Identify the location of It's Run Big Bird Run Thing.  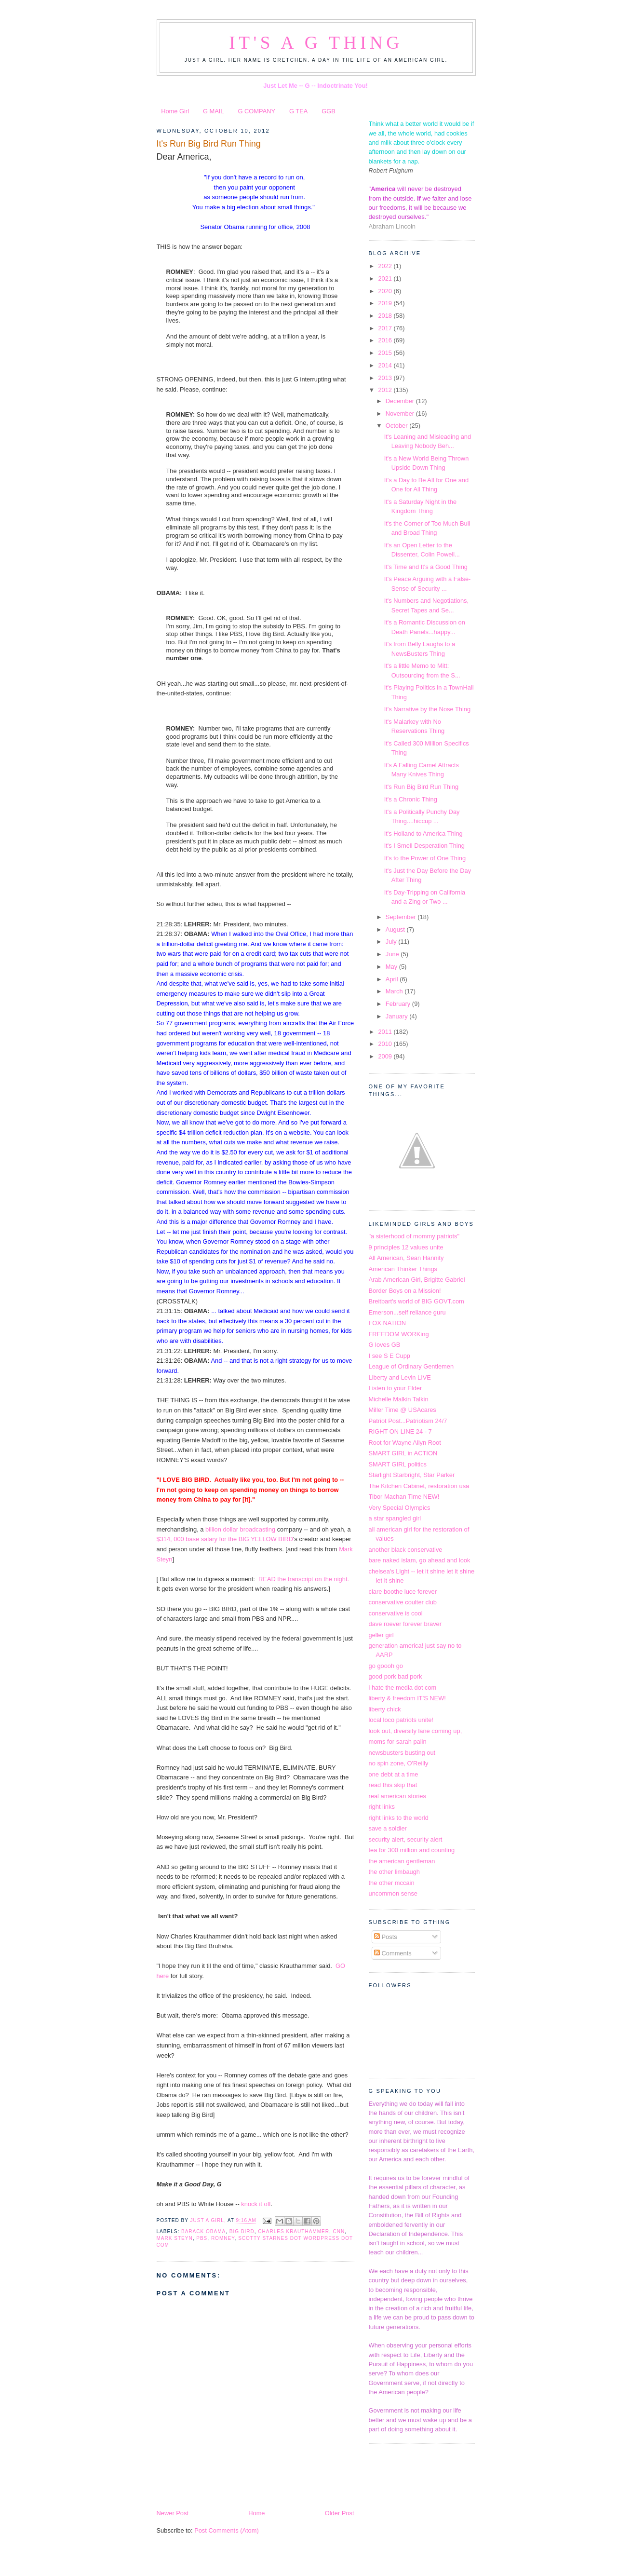
(421, 786).